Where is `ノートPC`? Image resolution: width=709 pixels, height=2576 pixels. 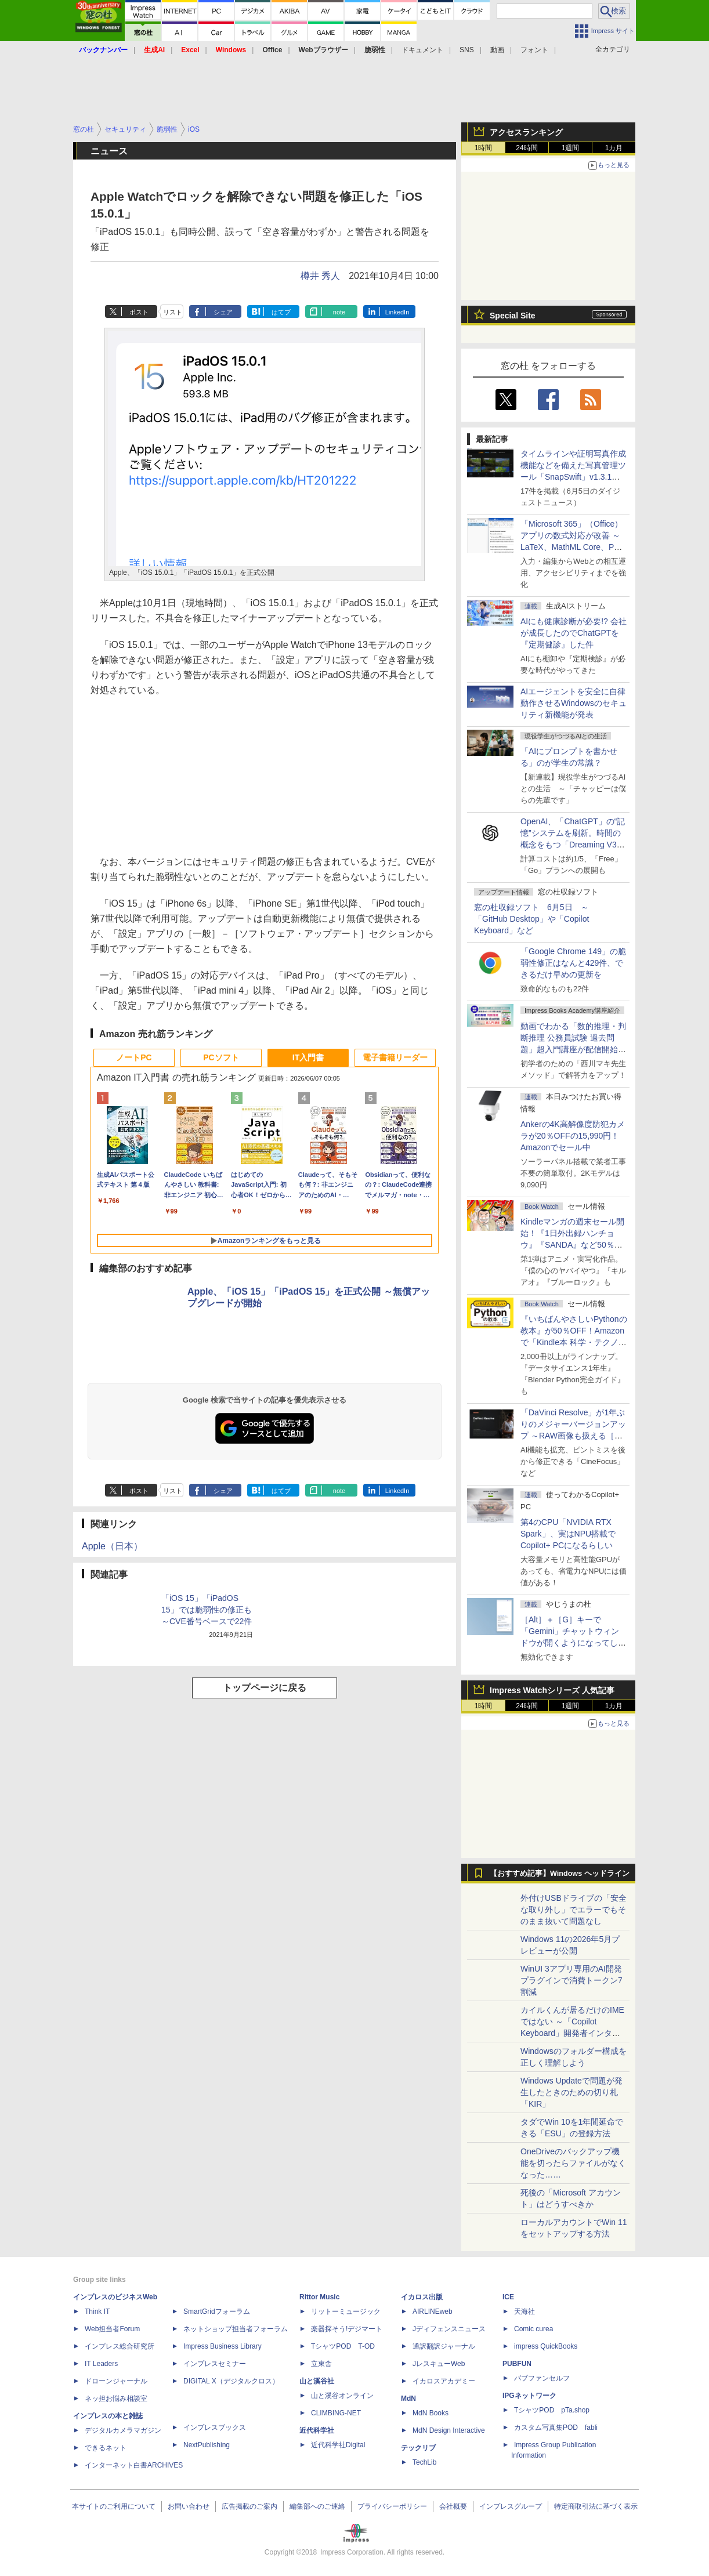 ノートPC is located at coordinates (133, 1057).